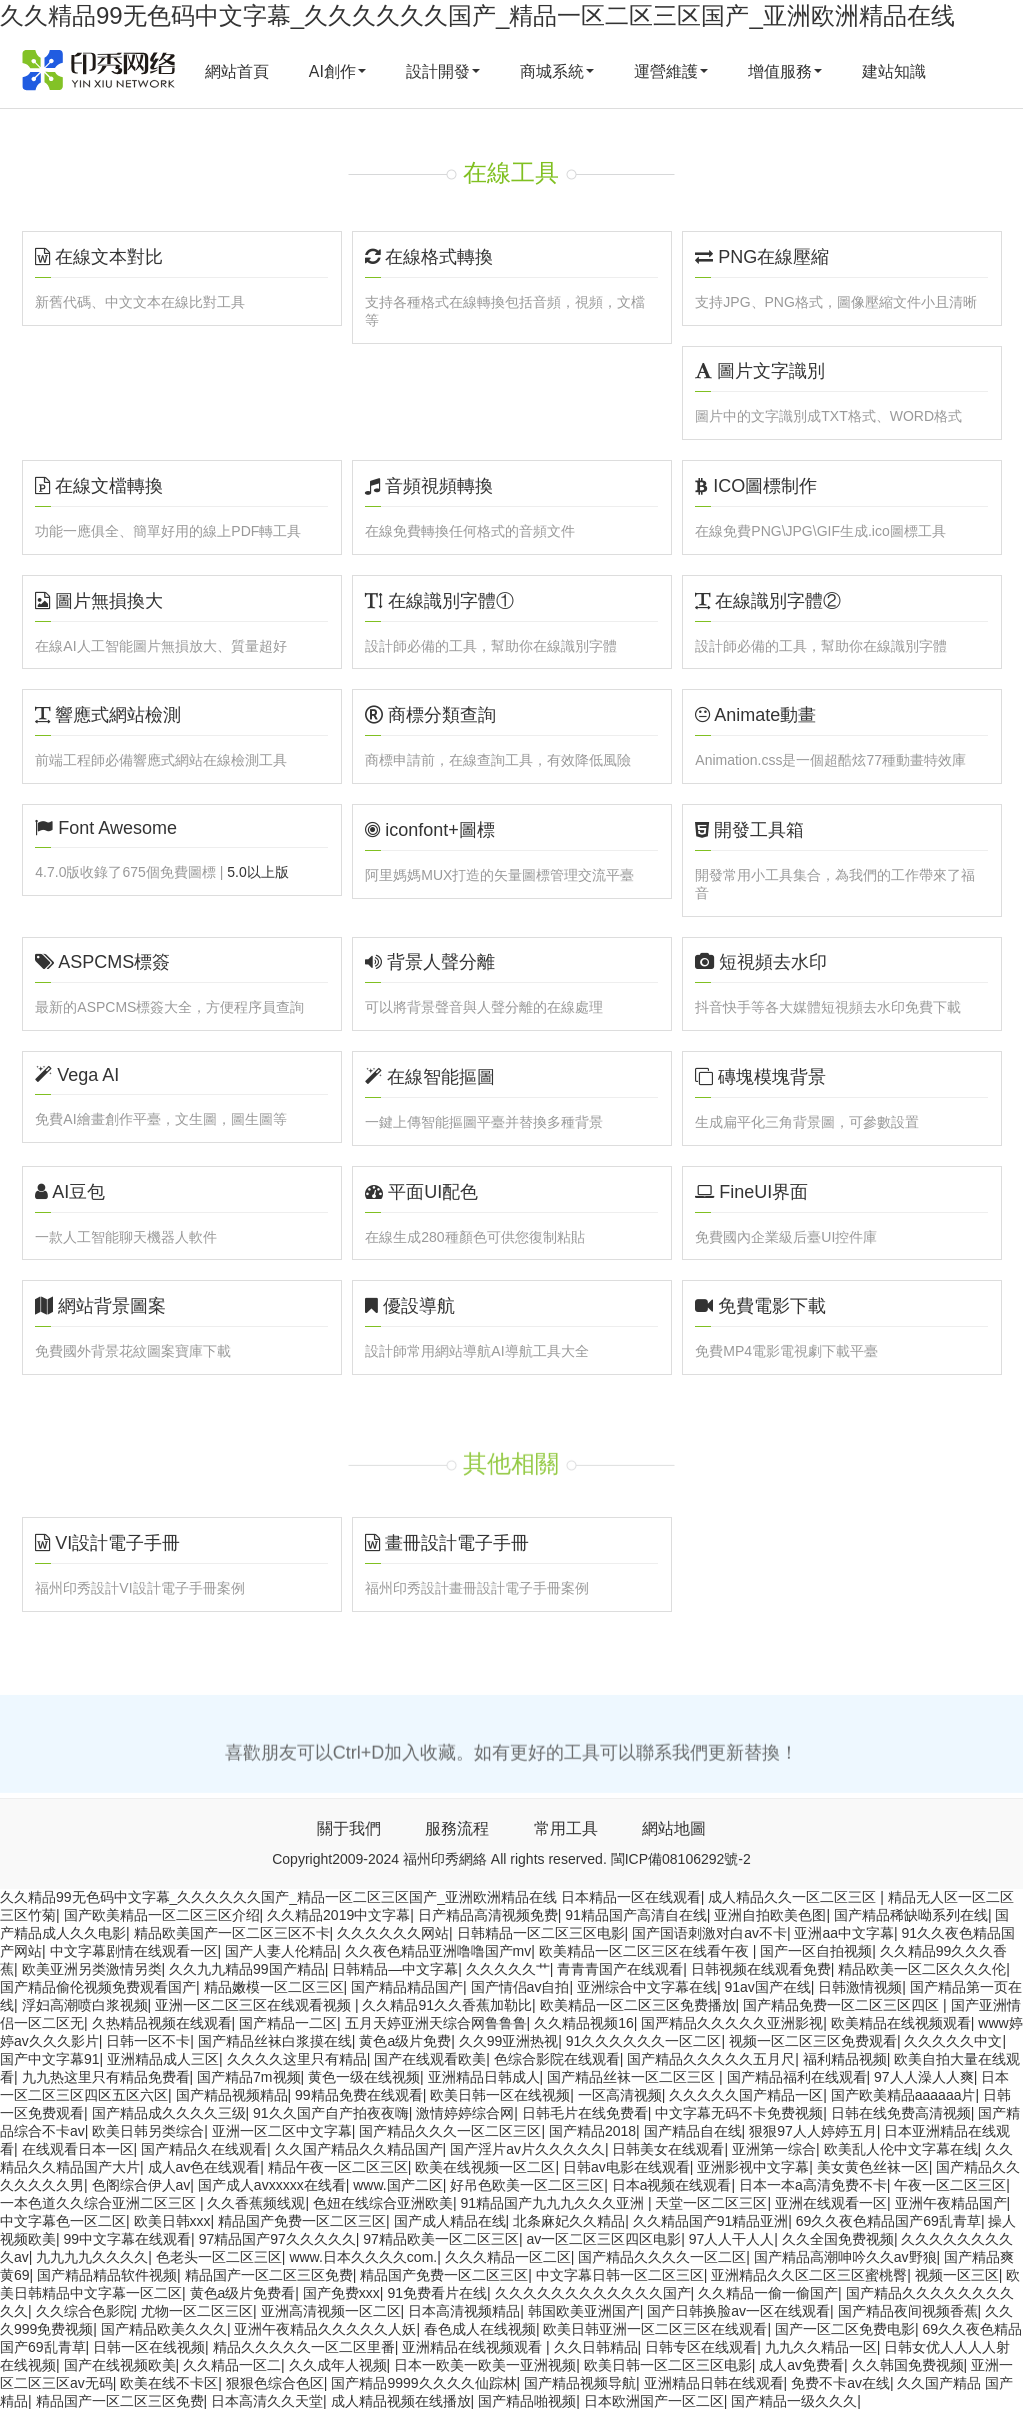  Describe the element at coordinates (797, 2077) in the screenshot. I see `国产精品福利在线观看` at that location.